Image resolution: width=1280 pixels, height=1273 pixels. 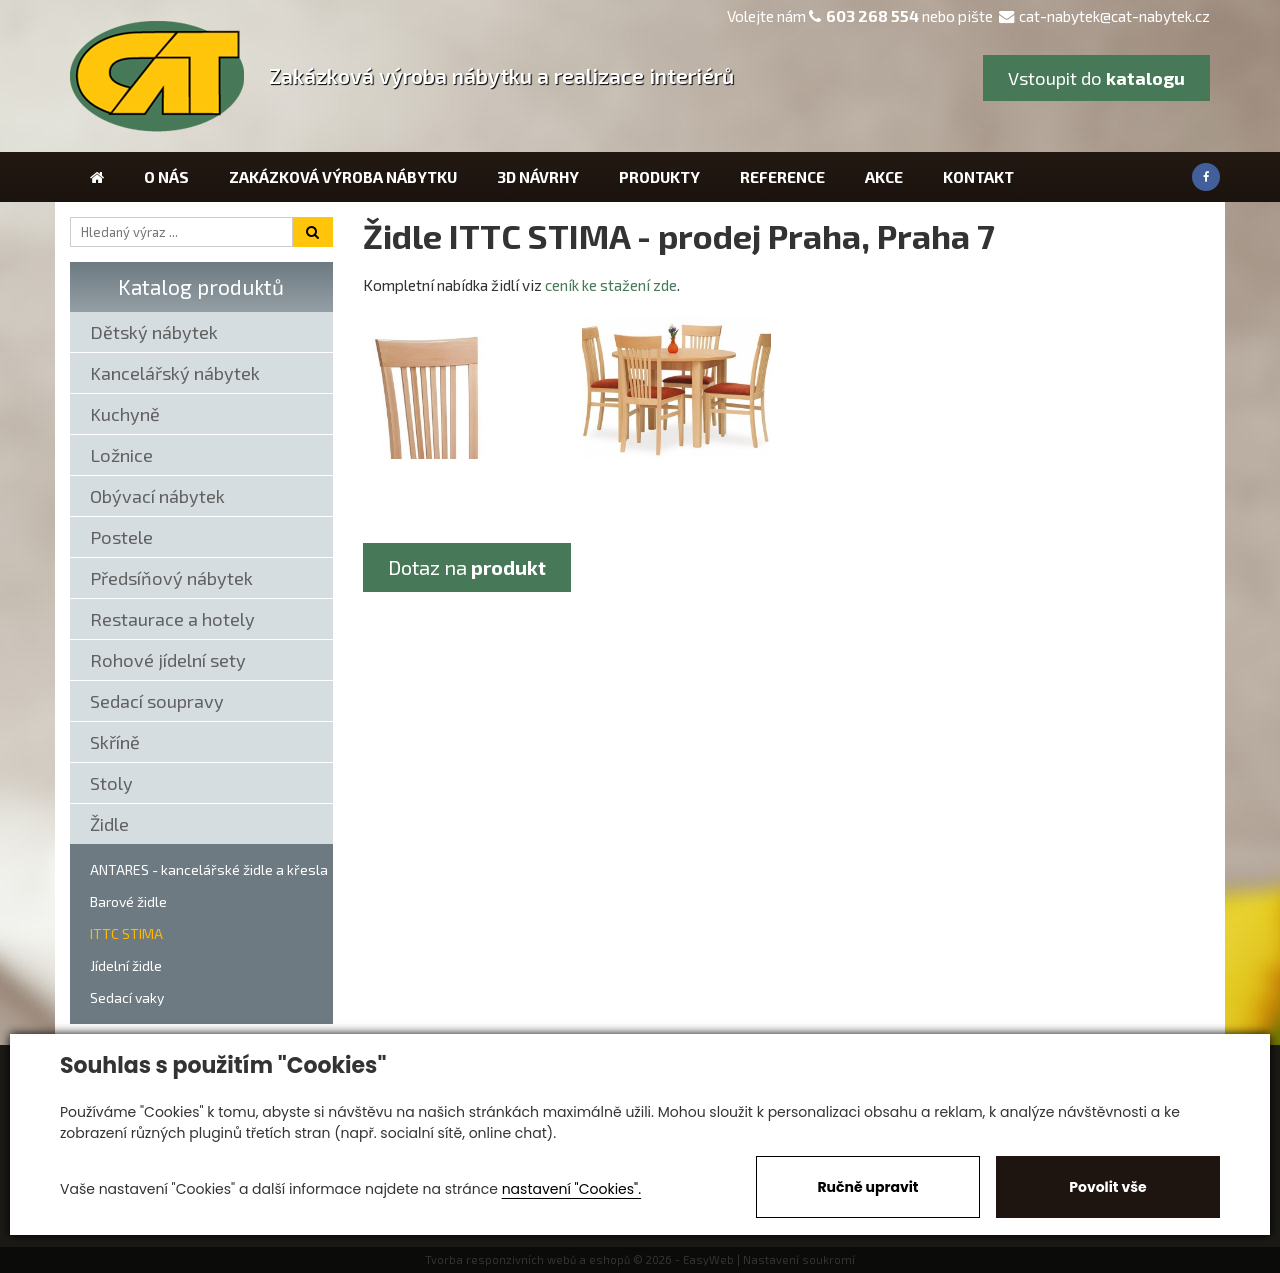 I want to click on 603 268 554, so click(x=872, y=16).